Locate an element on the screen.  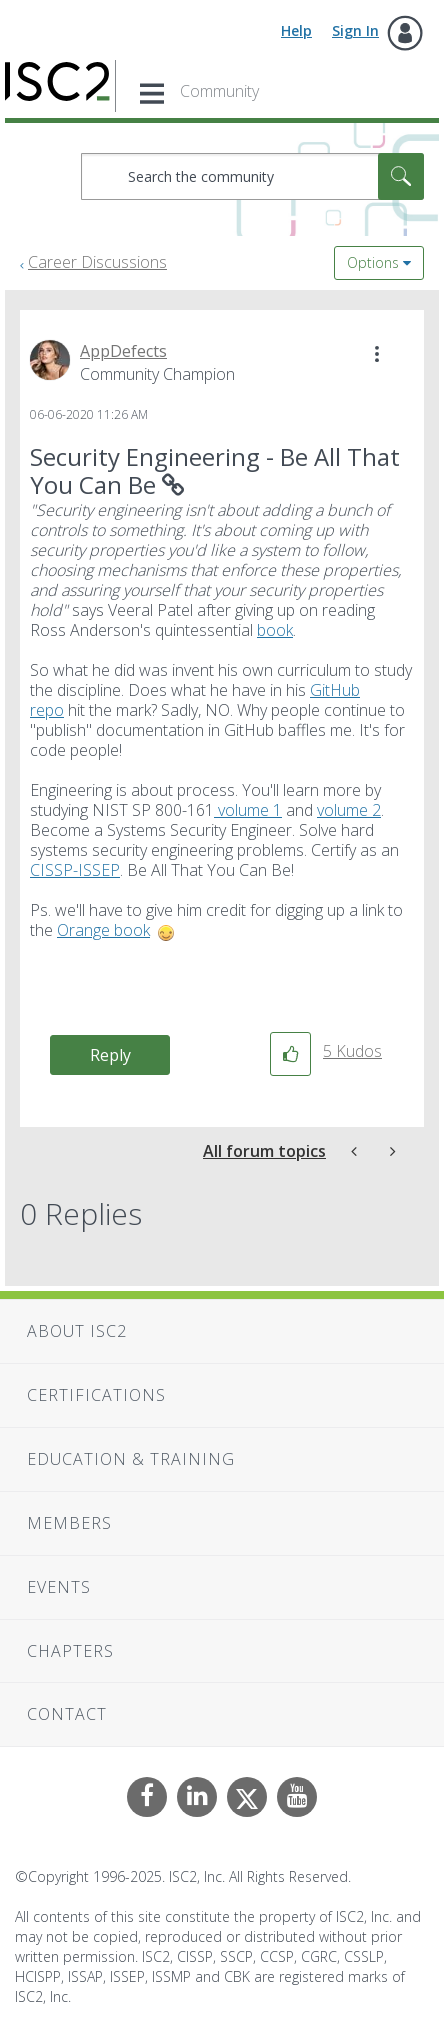
CISSP-ISSEP is located at coordinates (75, 870).